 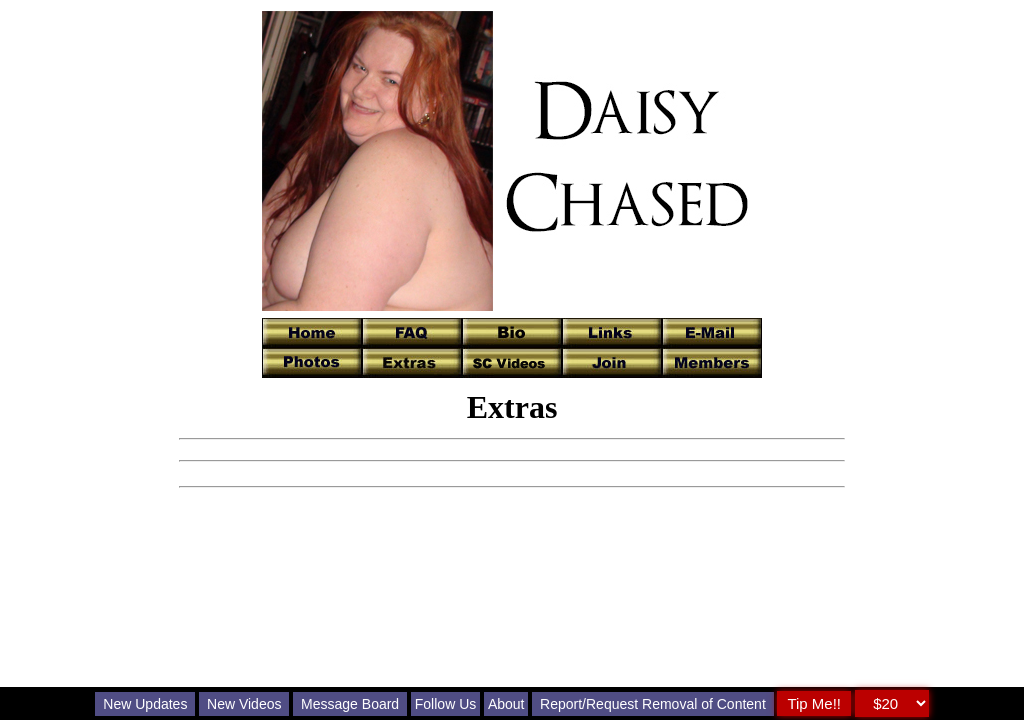 What do you see at coordinates (244, 704) in the screenshot?
I see `New Videos` at bounding box center [244, 704].